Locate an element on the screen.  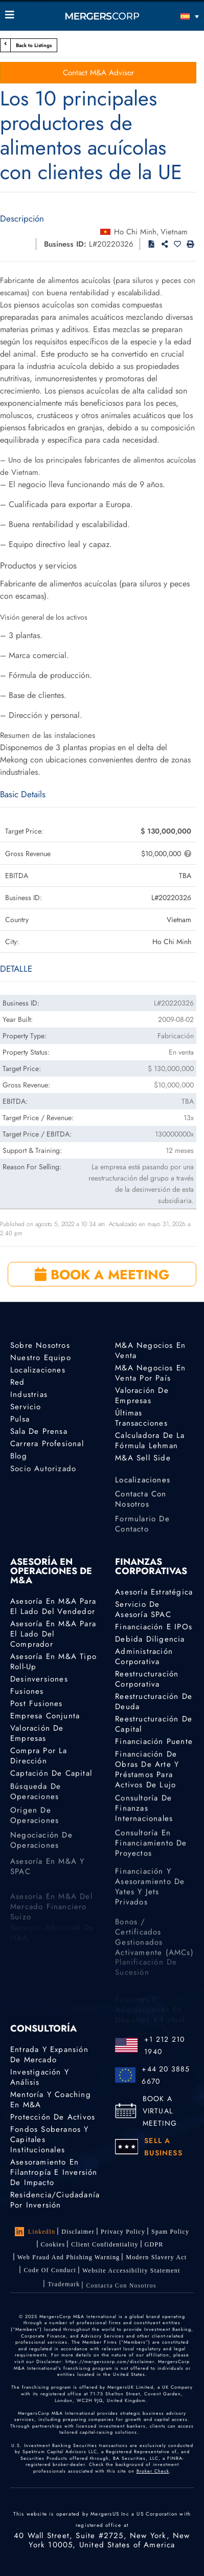
Captación de capital is located at coordinates (51, 1776).